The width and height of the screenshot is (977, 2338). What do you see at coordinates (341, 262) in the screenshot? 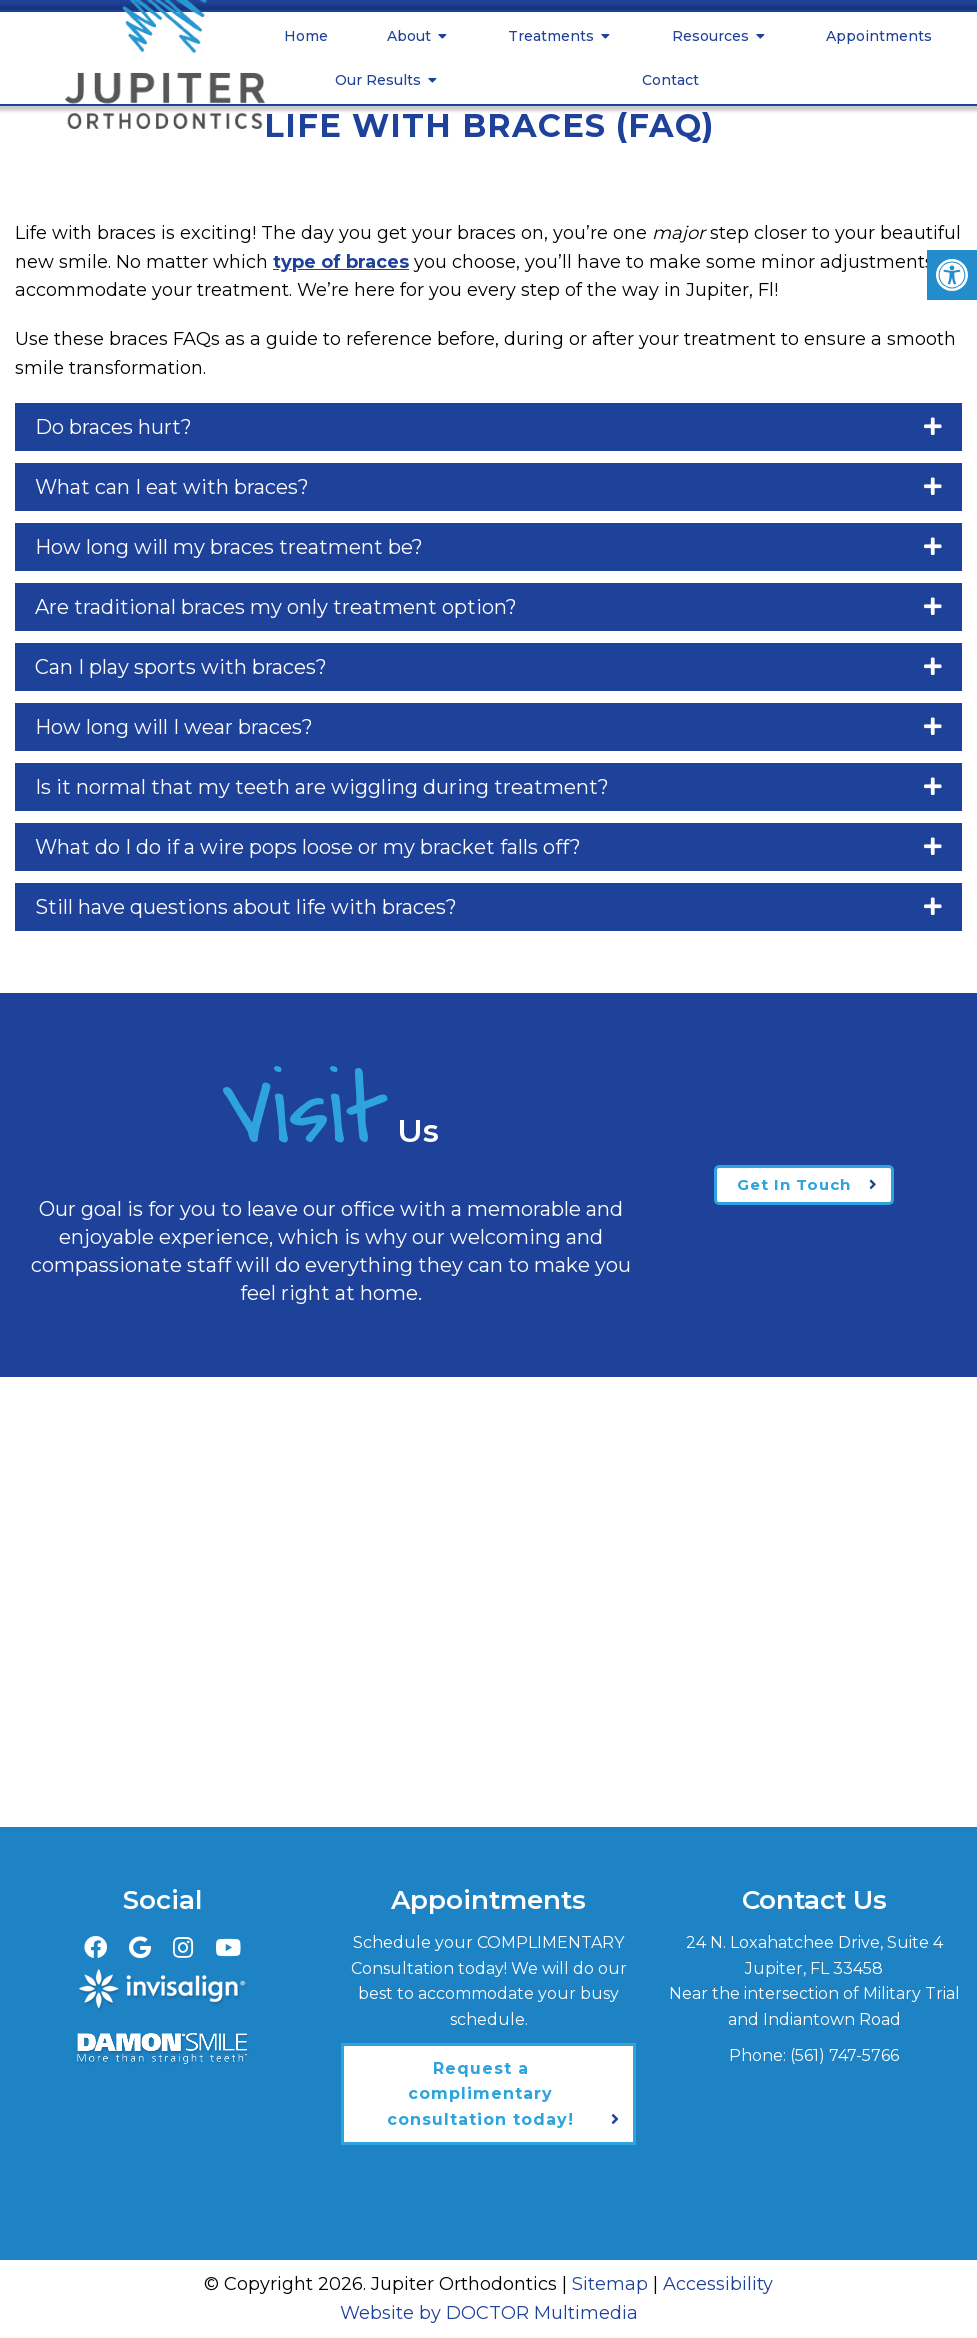
I see `type of braces` at bounding box center [341, 262].